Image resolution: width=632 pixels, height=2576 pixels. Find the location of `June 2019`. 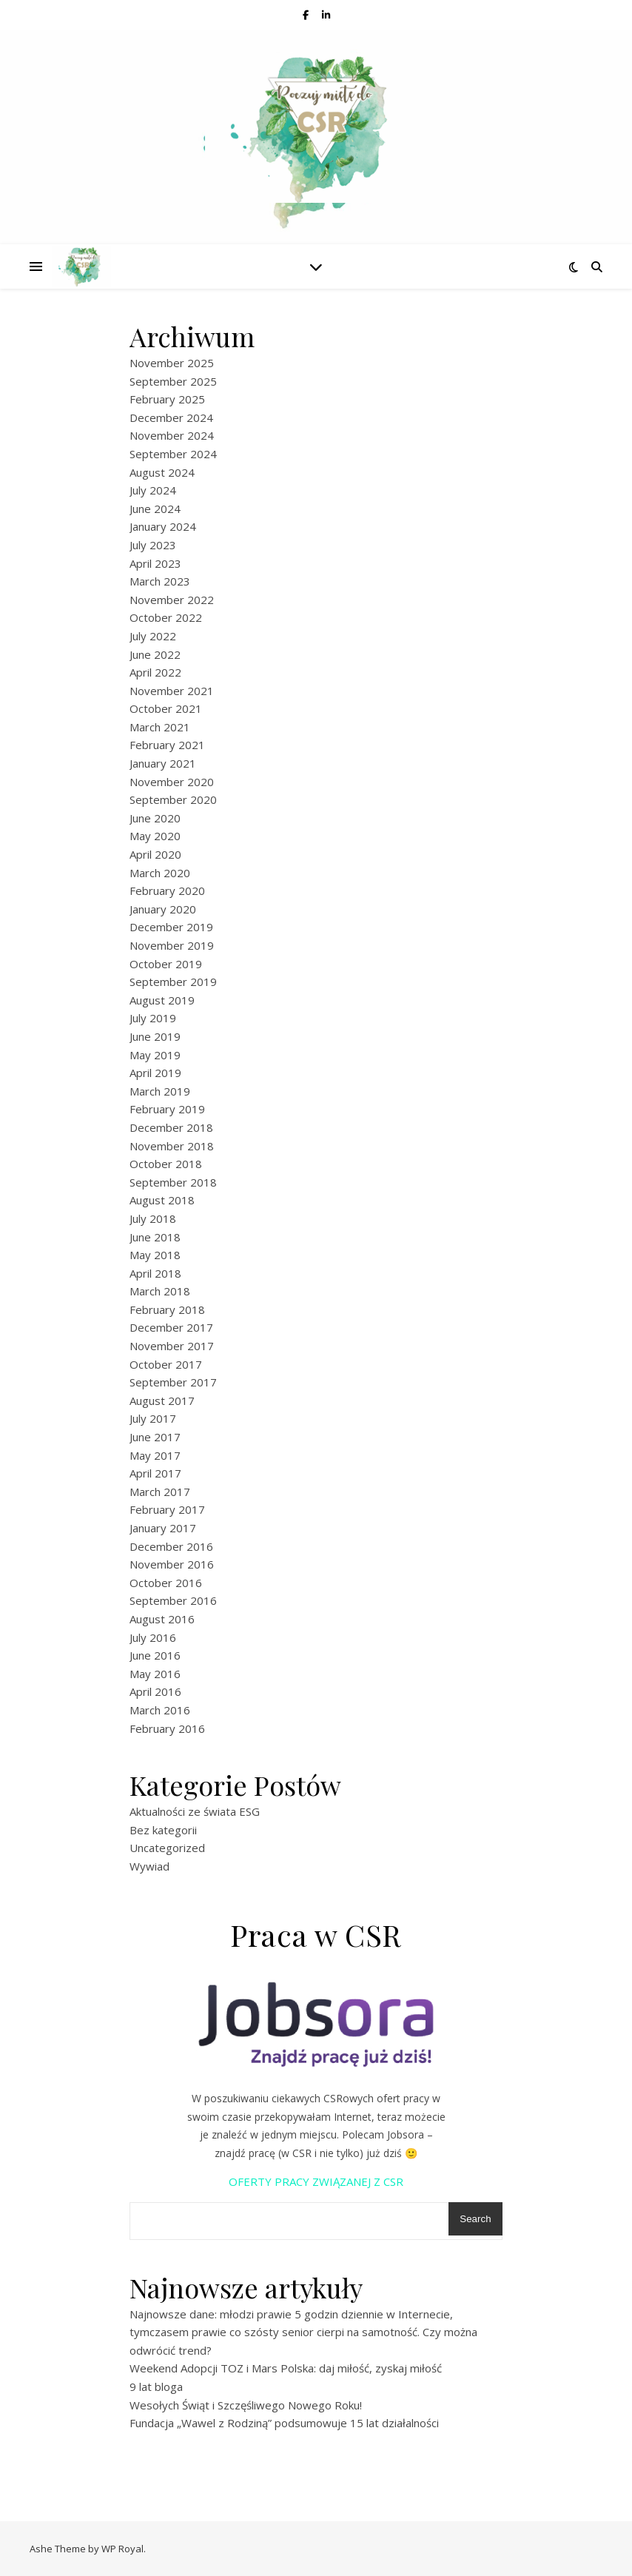

June 2019 is located at coordinates (155, 1036).